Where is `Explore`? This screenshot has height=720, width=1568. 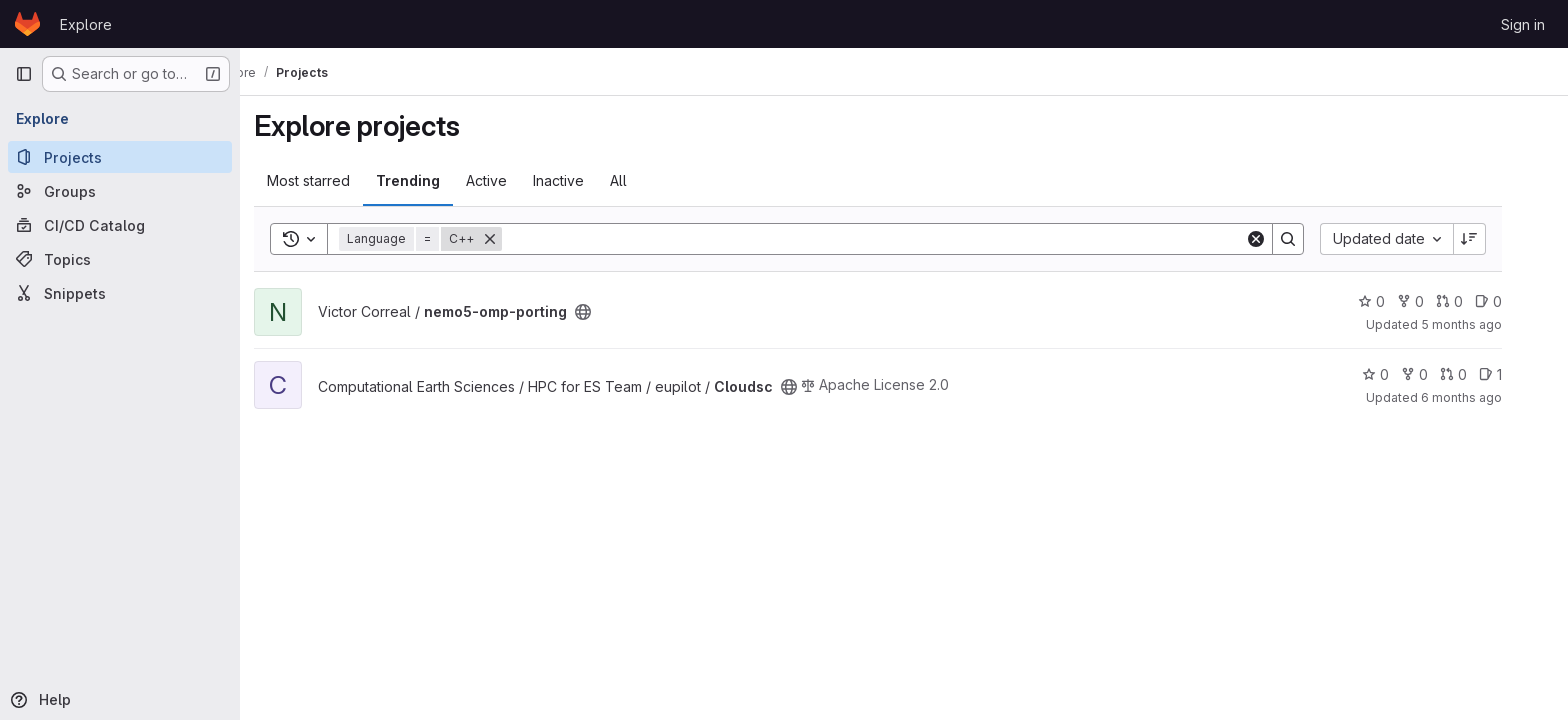
Explore is located at coordinates (86, 24).